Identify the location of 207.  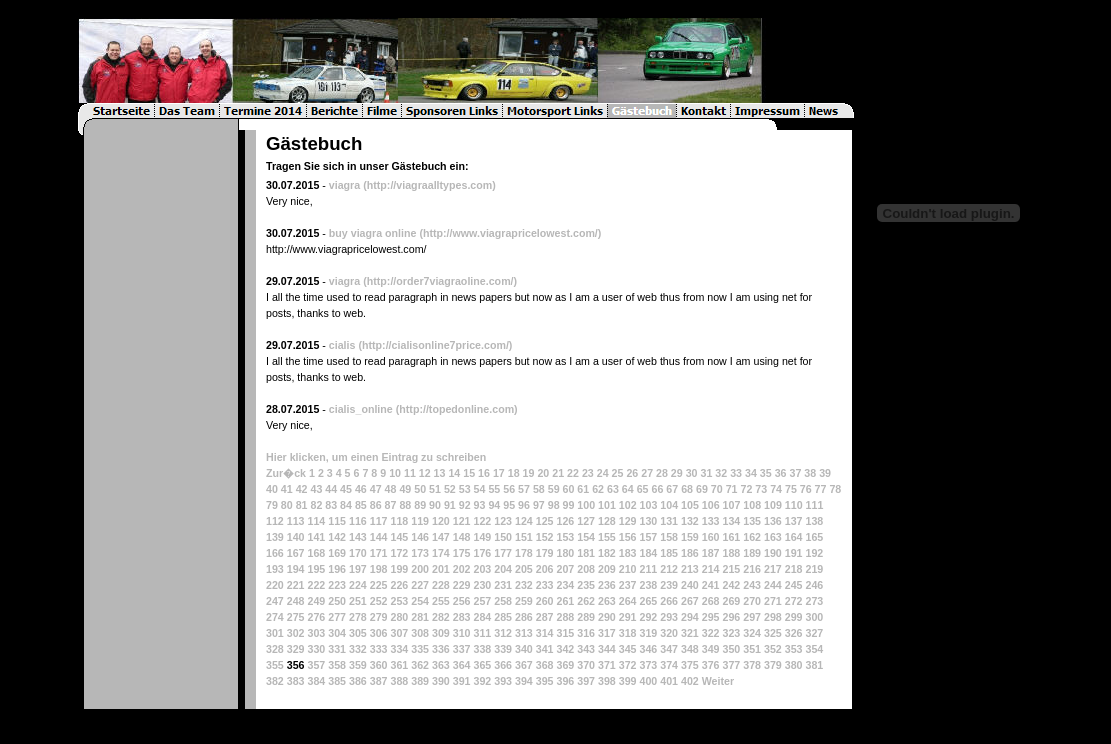
(565, 569).